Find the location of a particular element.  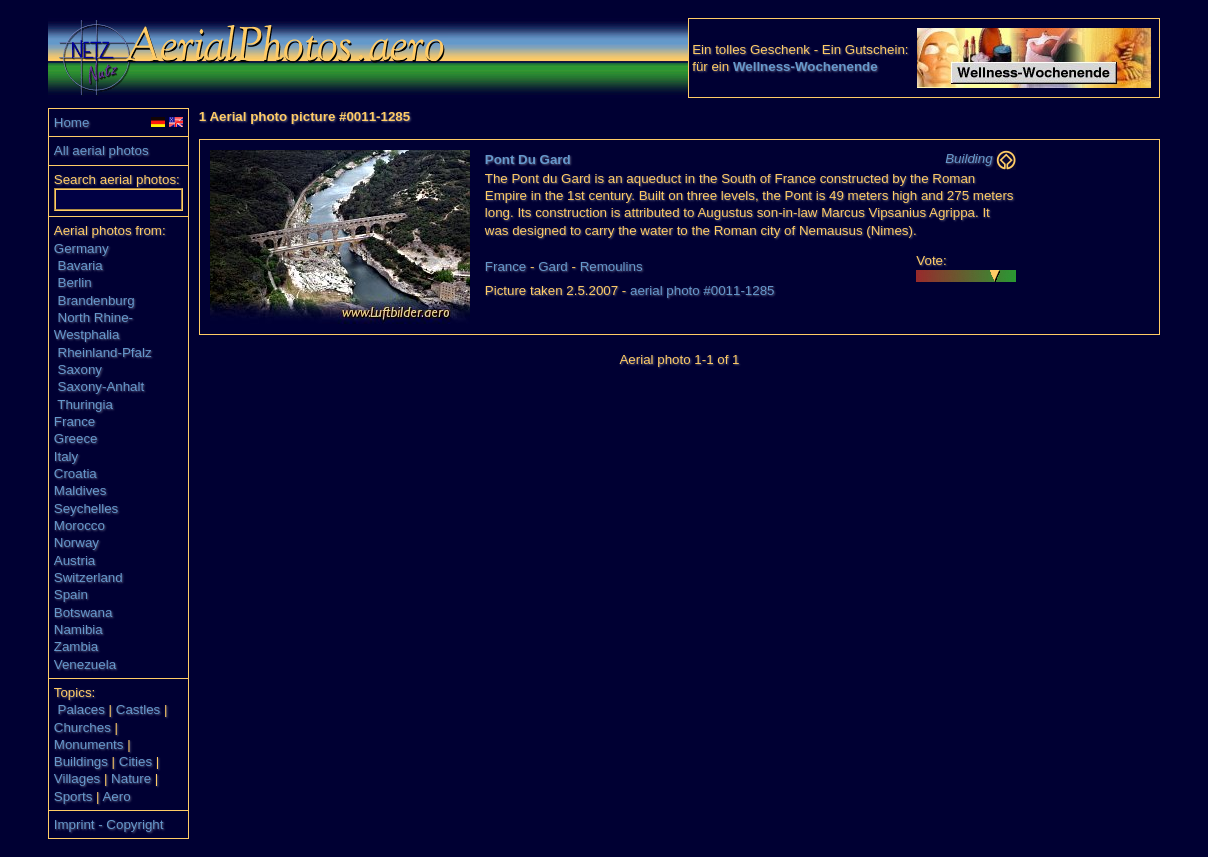

Morocco is located at coordinates (79, 525).